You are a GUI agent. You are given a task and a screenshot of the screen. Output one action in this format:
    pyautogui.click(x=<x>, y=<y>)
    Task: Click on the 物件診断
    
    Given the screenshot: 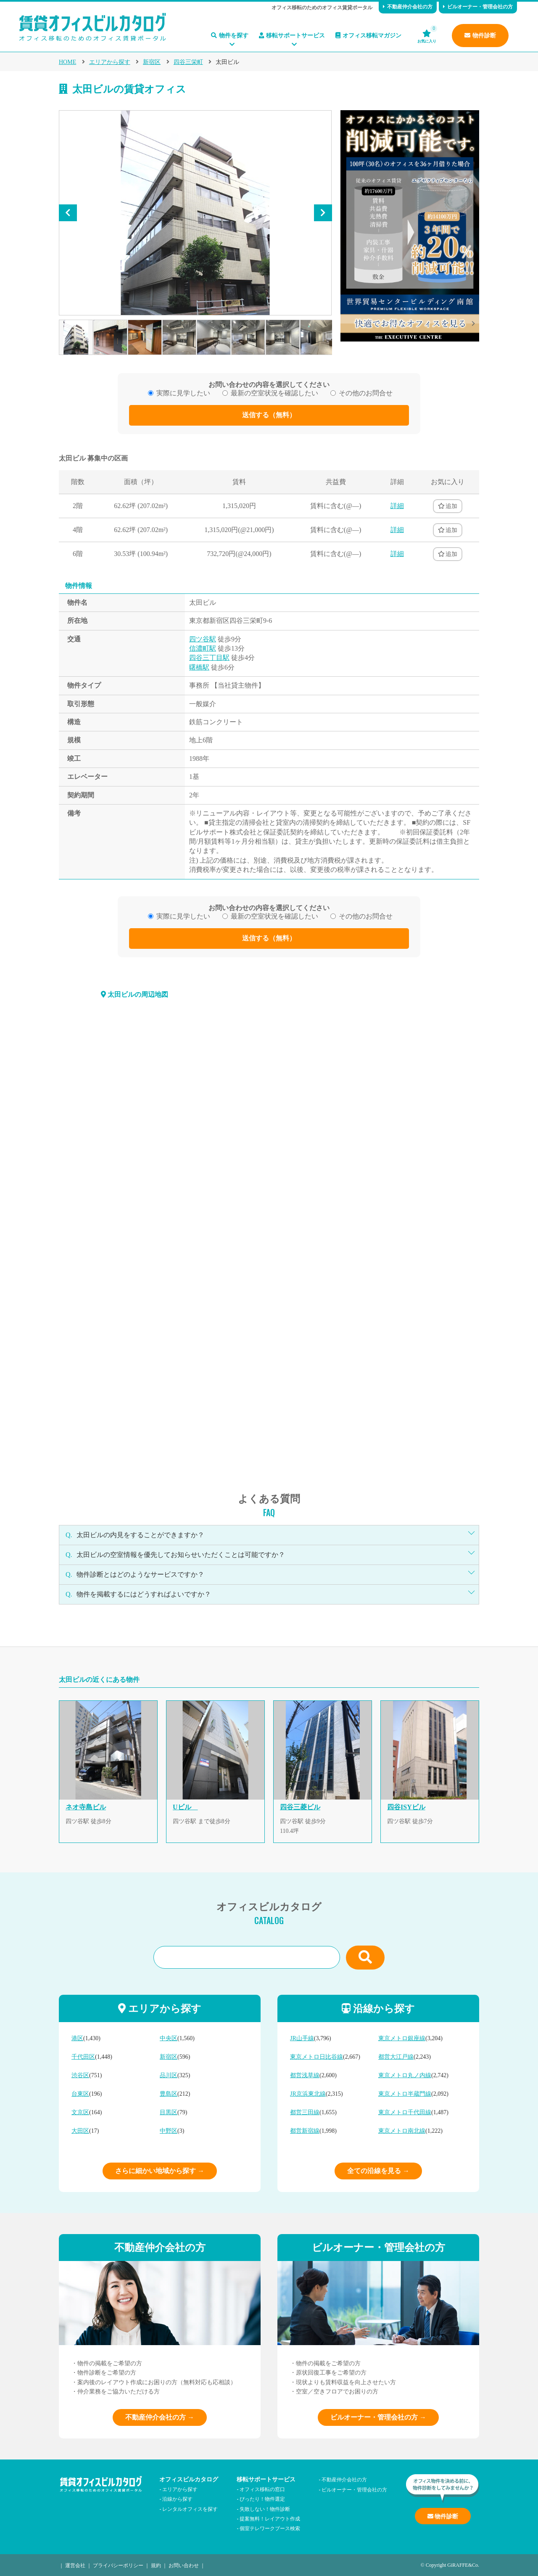 What is the action you would take?
    pyautogui.click(x=480, y=35)
    